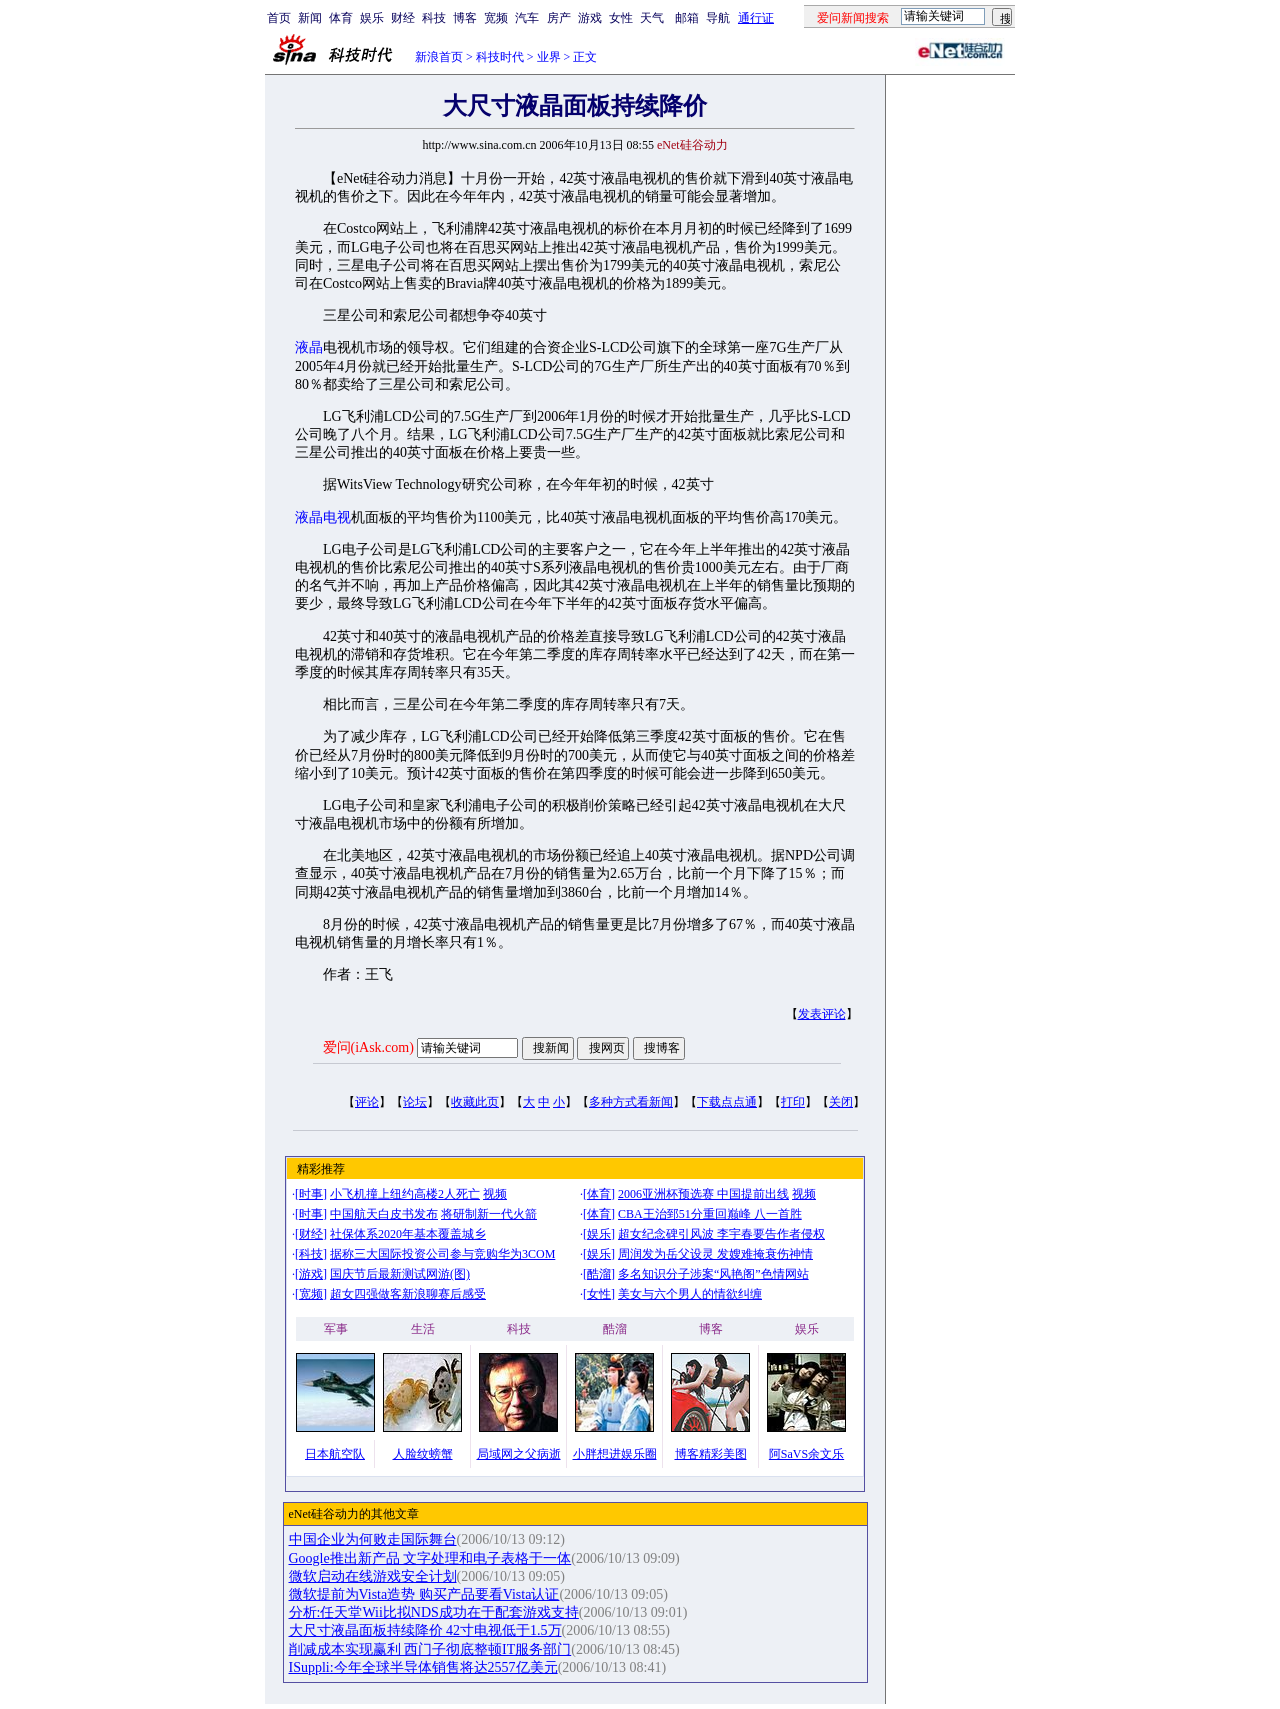 The width and height of the screenshot is (1280, 1709). Describe the element at coordinates (434, 18) in the screenshot. I see `科技` at that location.